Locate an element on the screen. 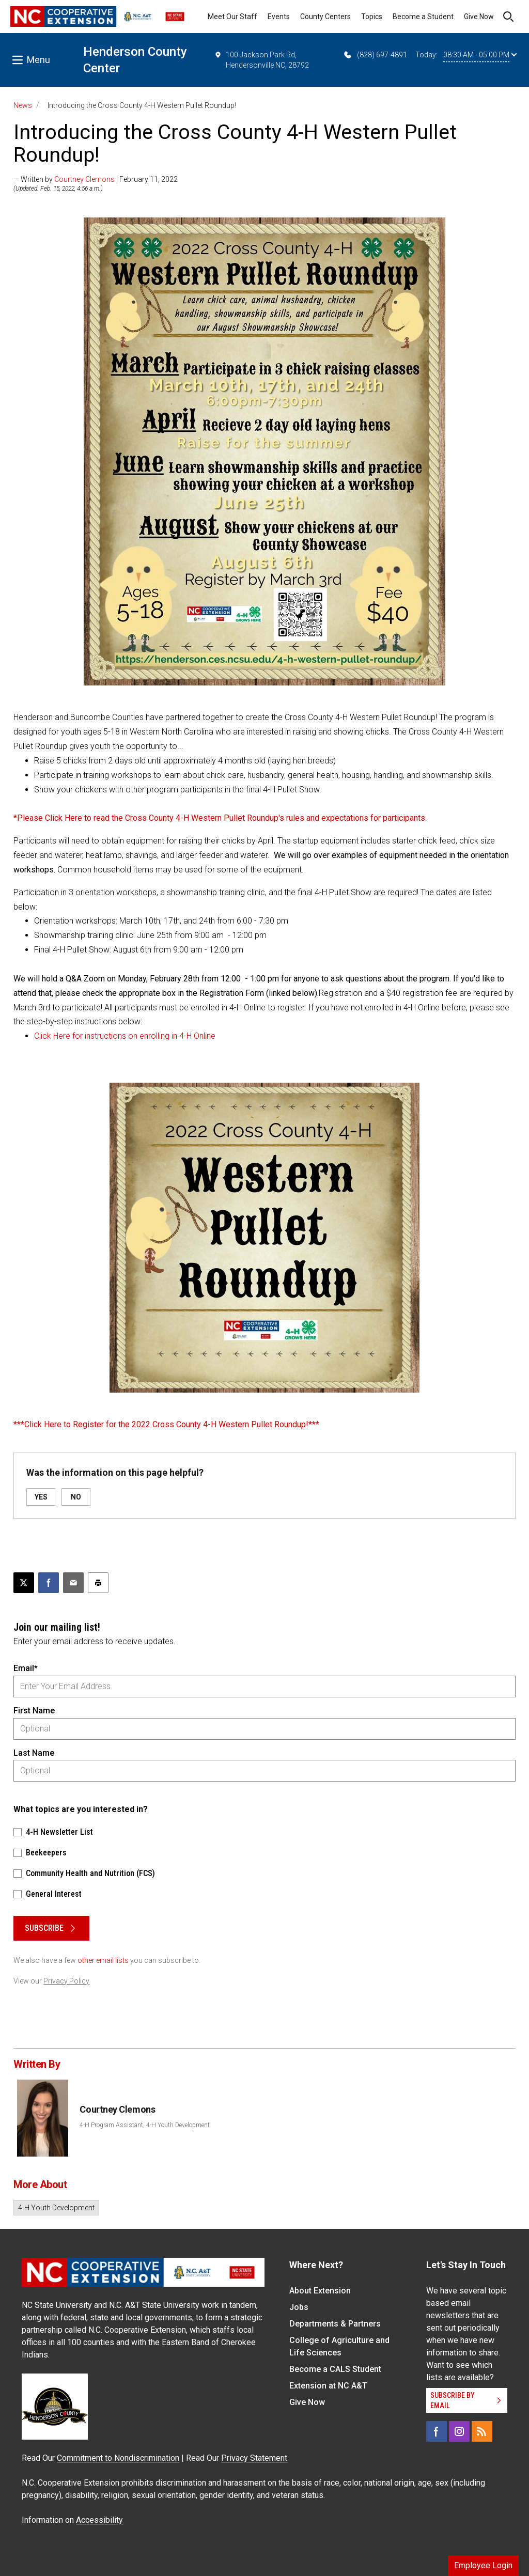 The image size is (529, 2576). Topics is located at coordinates (371, 16).